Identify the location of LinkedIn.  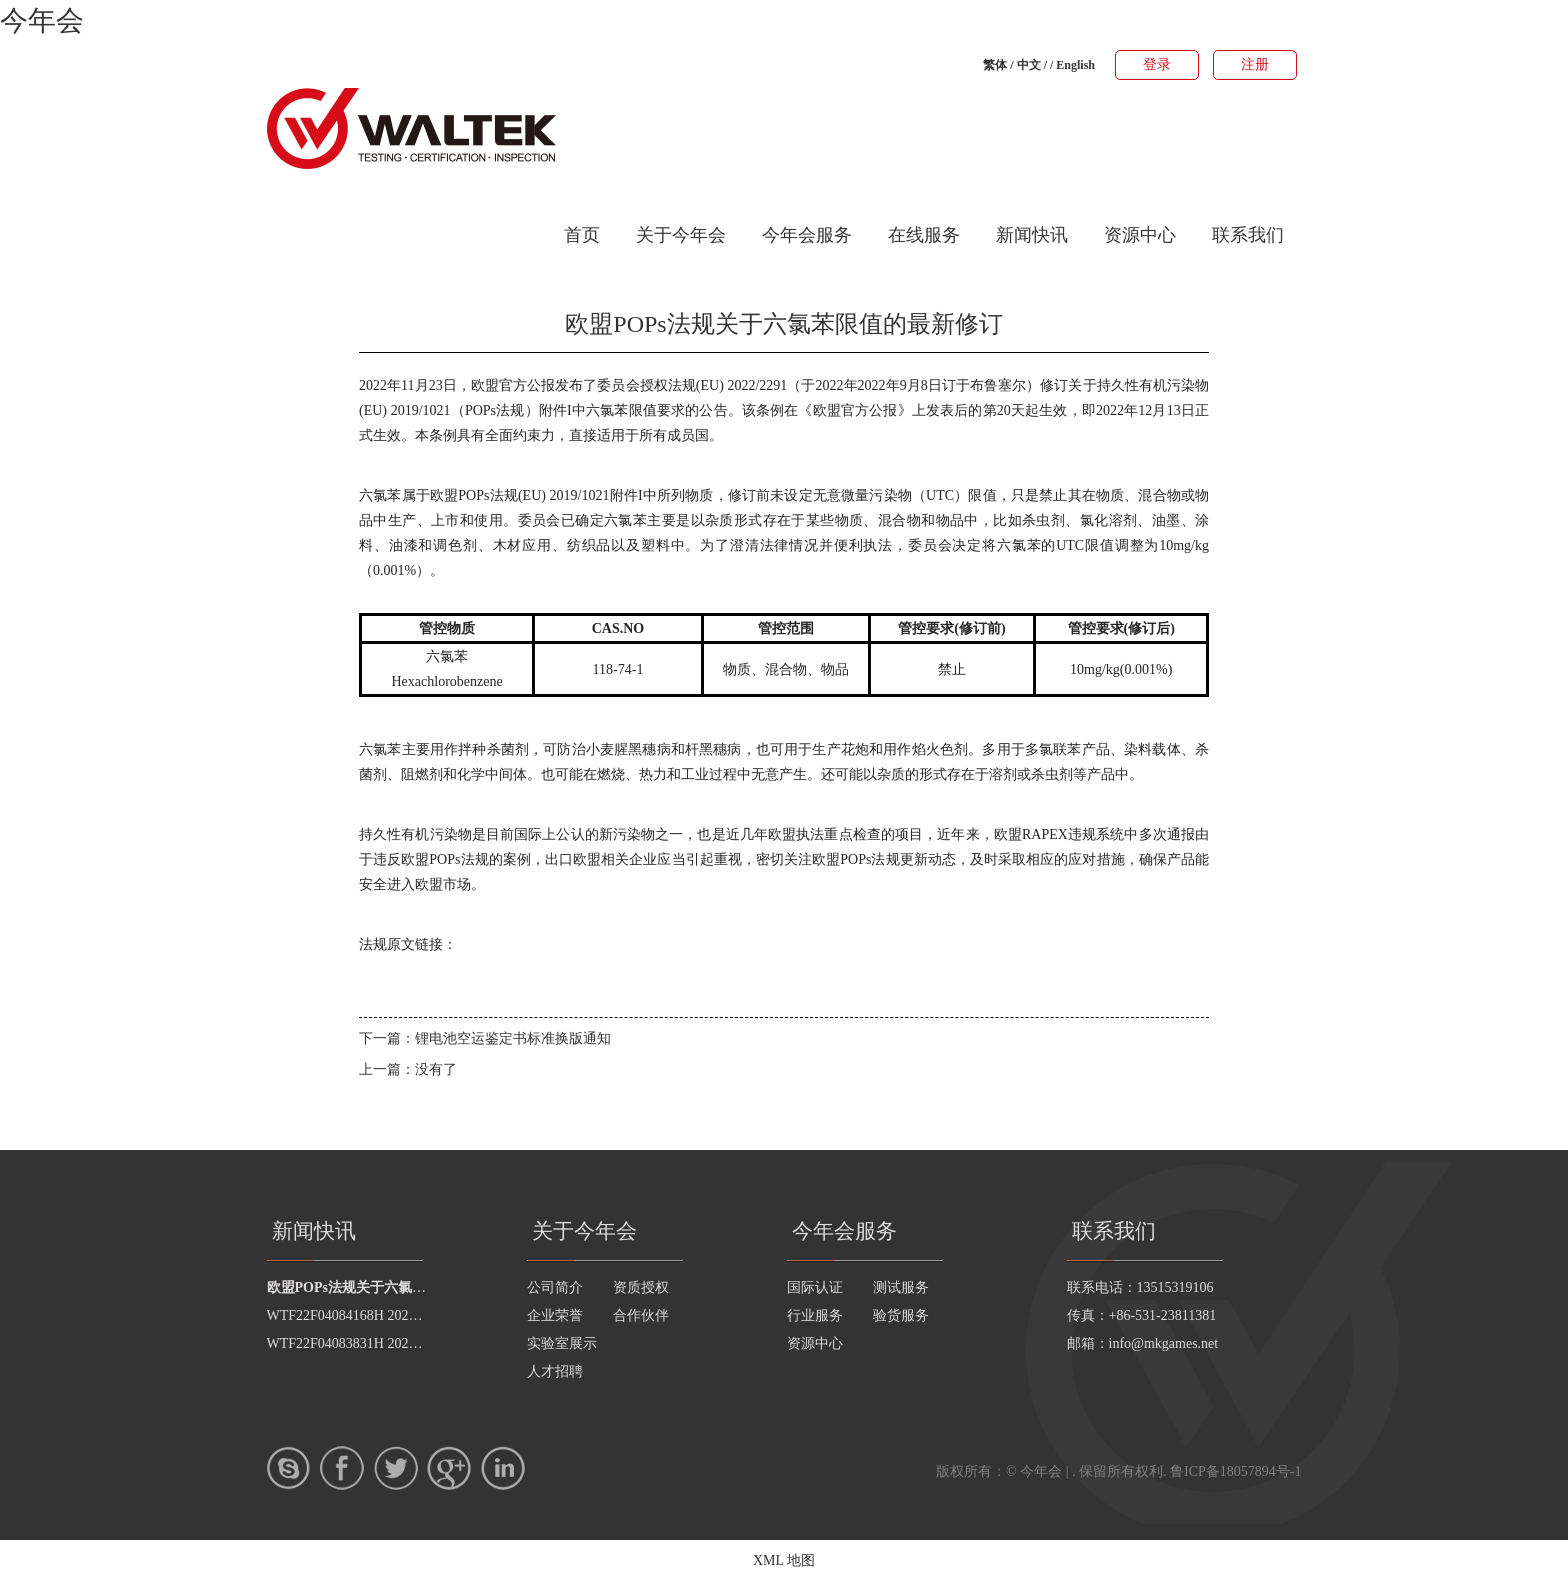
(503, 1468).